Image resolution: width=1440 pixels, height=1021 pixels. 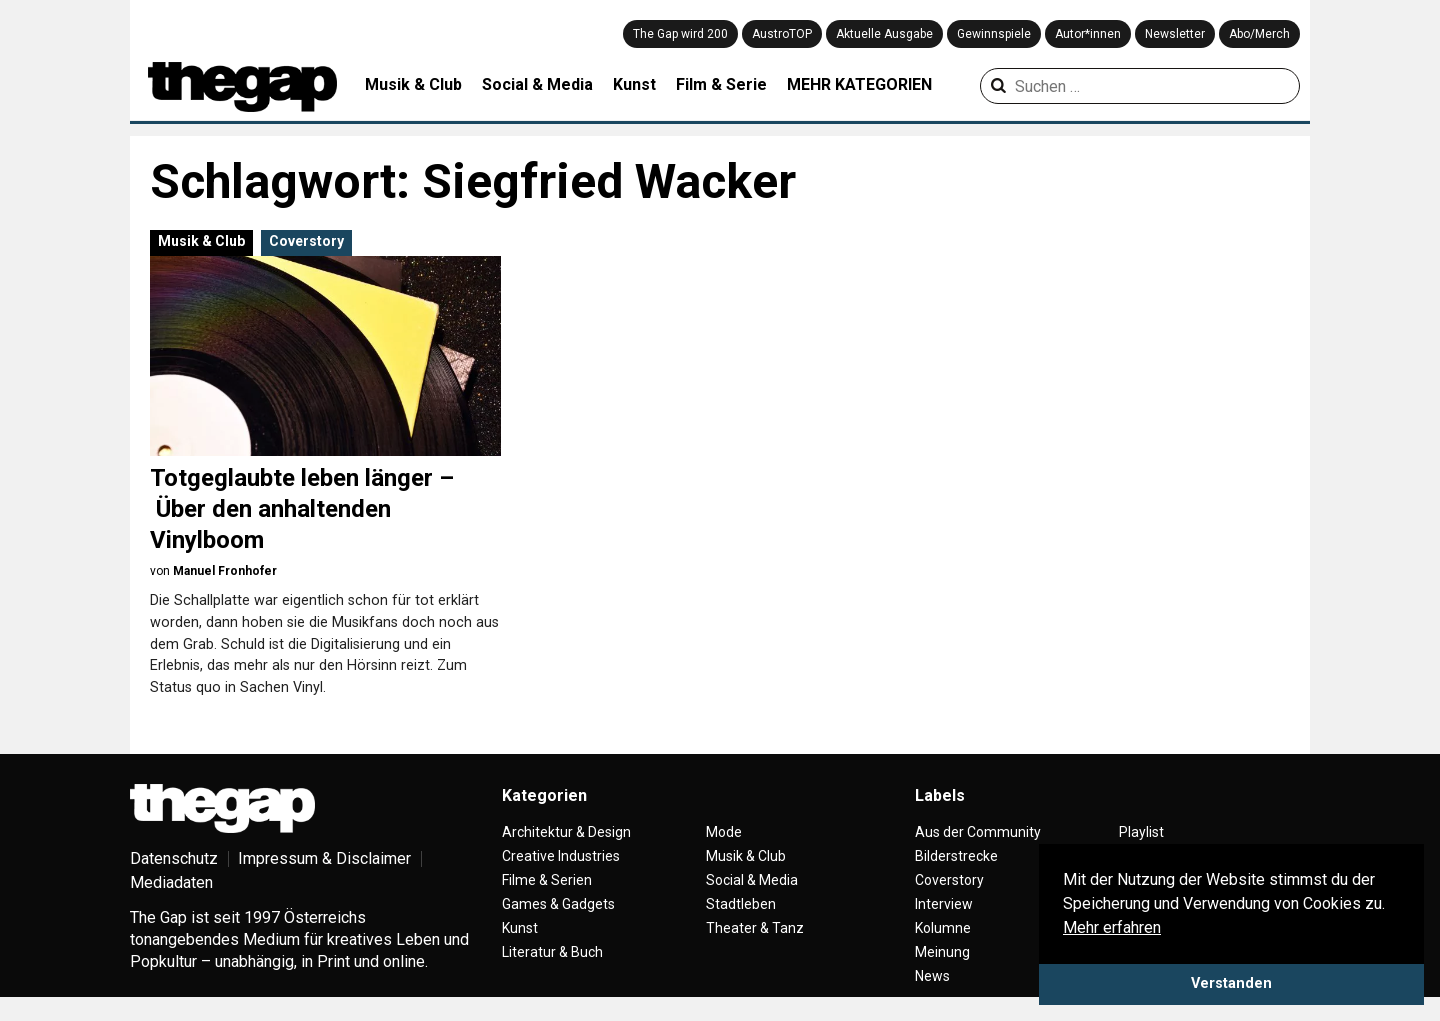 I want to click on News, so click(x=932, y=976).